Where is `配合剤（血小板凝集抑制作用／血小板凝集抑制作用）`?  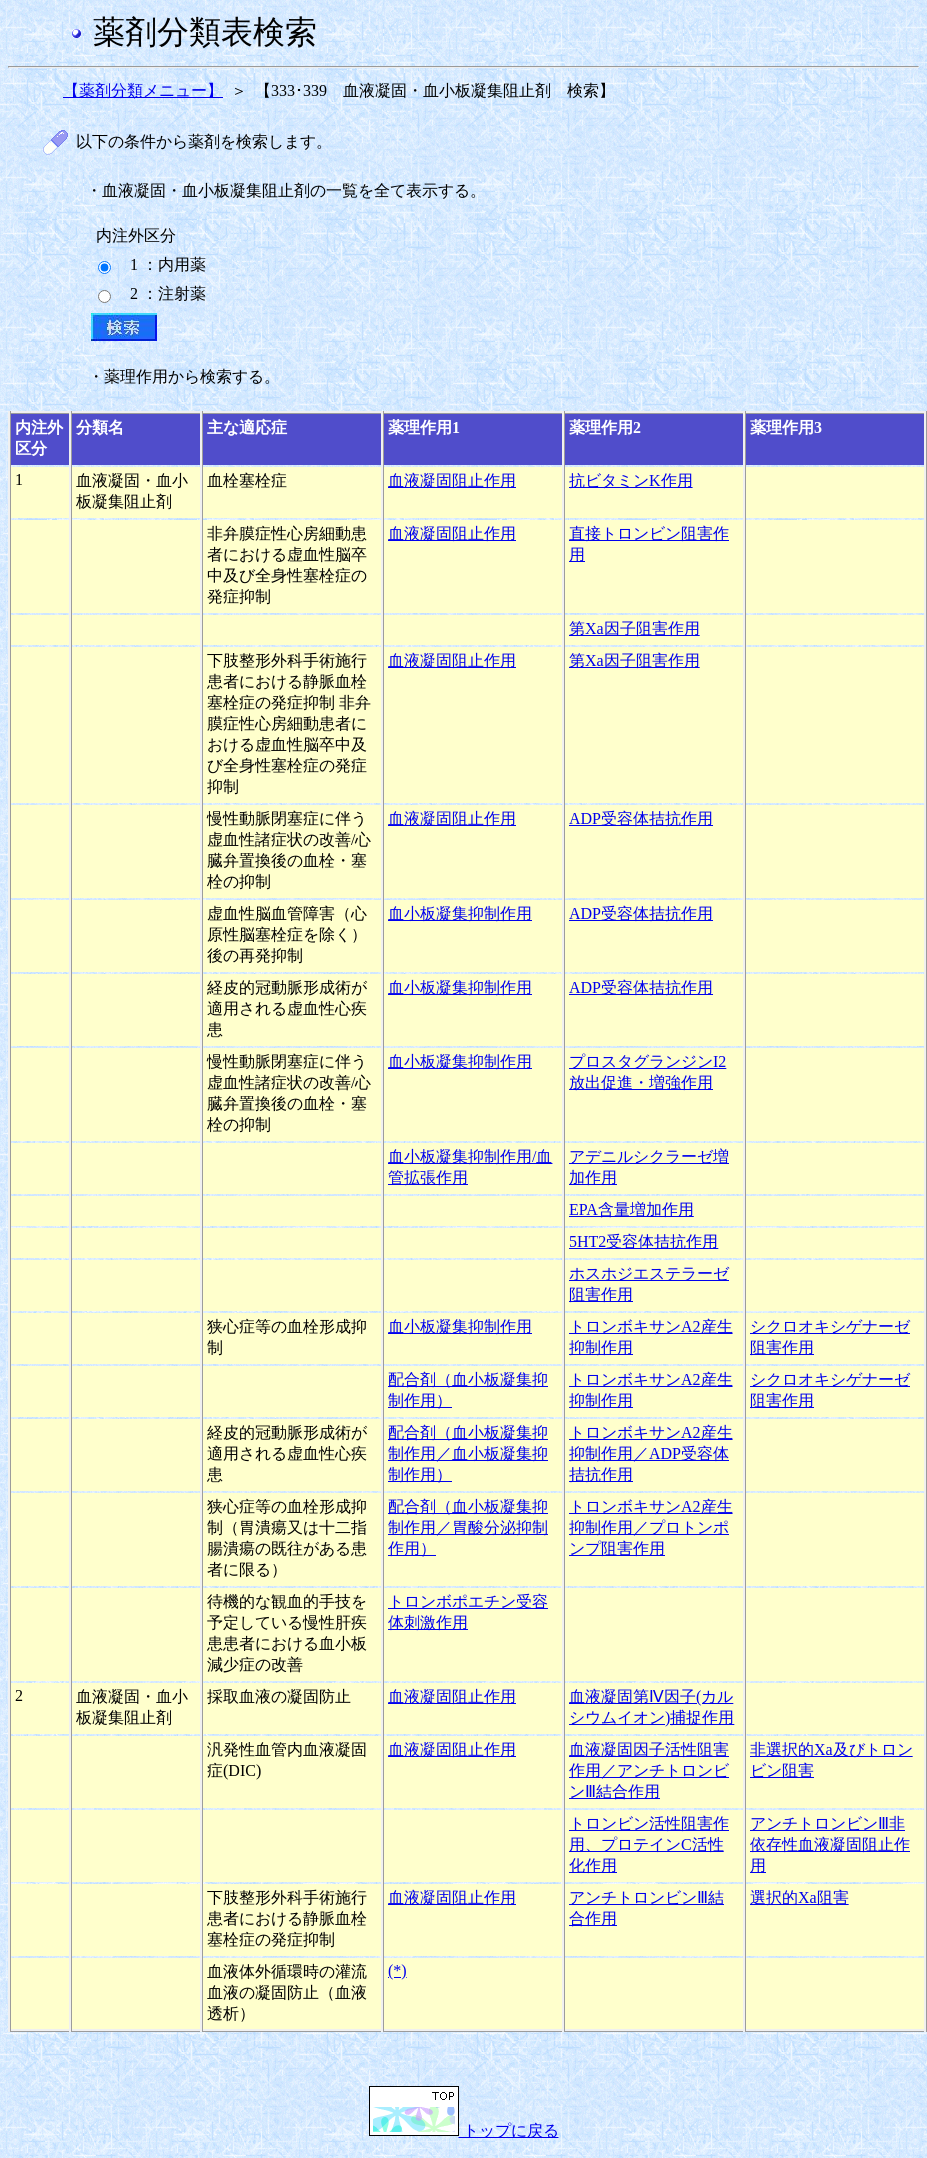 配合剤（血小板凝集抑制作用／血小板凝集抑制作用） is located at coordinates (468, 1453).